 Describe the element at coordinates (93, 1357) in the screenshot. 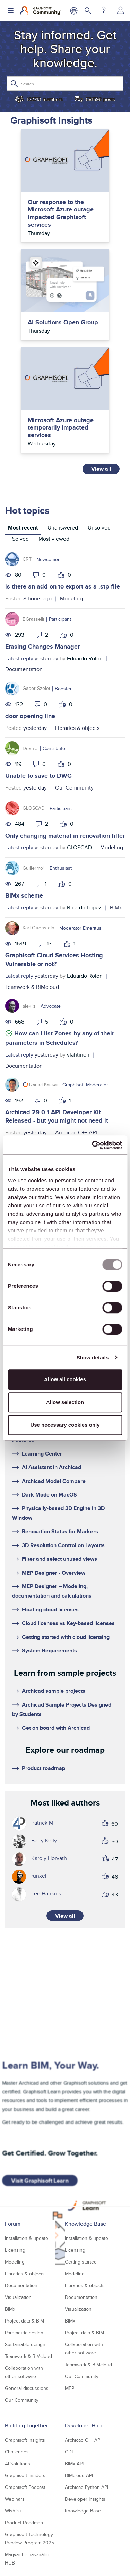

I see `Show details` at that location.